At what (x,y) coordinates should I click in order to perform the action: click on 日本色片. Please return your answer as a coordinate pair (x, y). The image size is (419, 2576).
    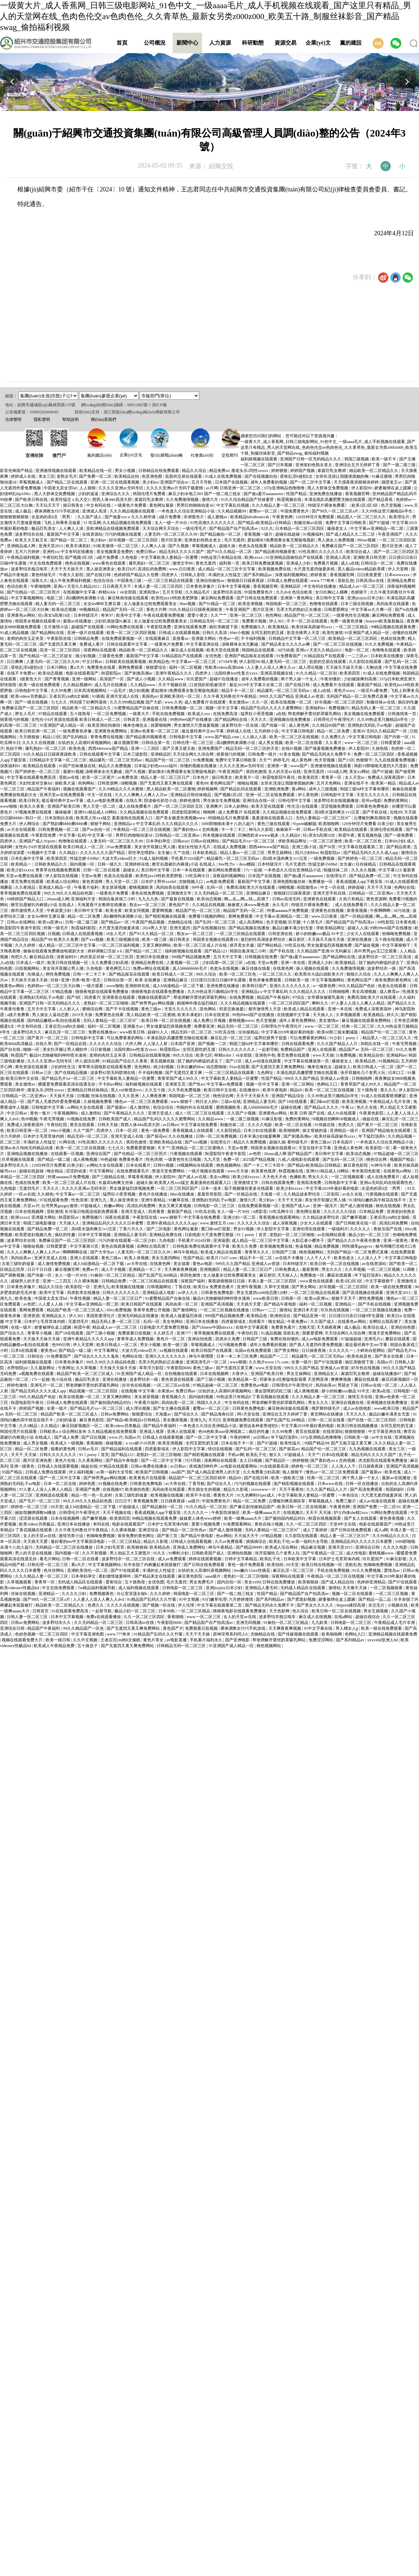
    Looking at the image, I should click on (201, 777).